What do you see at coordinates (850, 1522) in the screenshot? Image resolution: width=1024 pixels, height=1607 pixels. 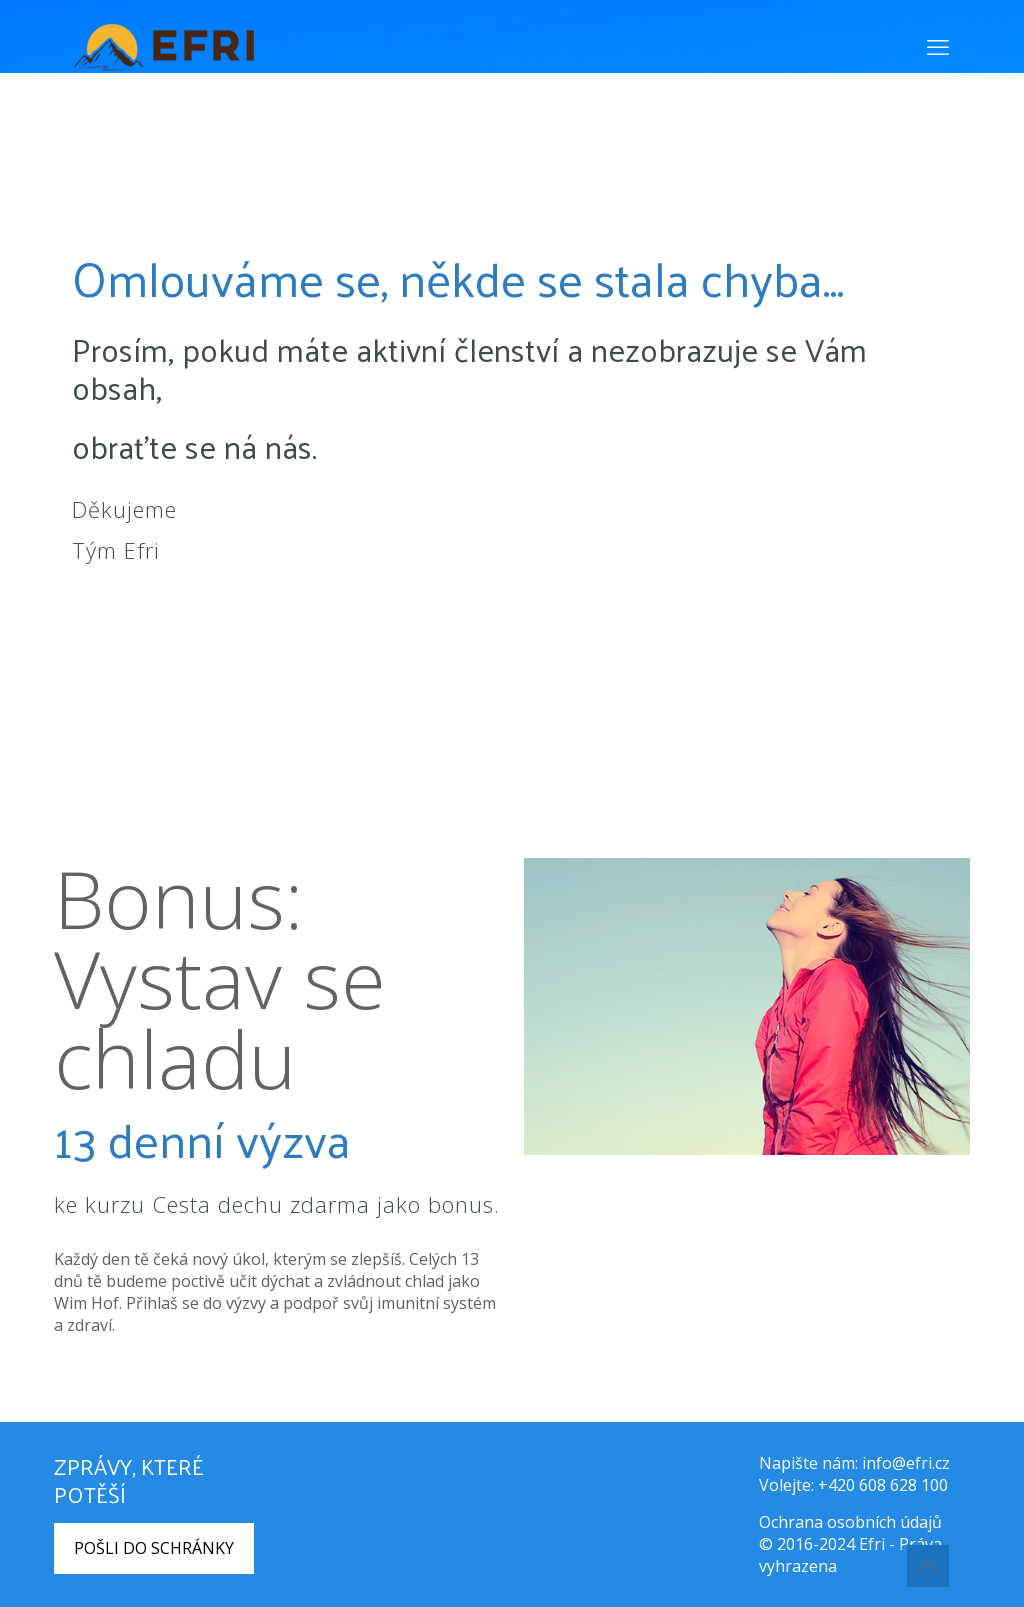 I see `Ochrana osobních údajů` at bounding box center [850, 1522].